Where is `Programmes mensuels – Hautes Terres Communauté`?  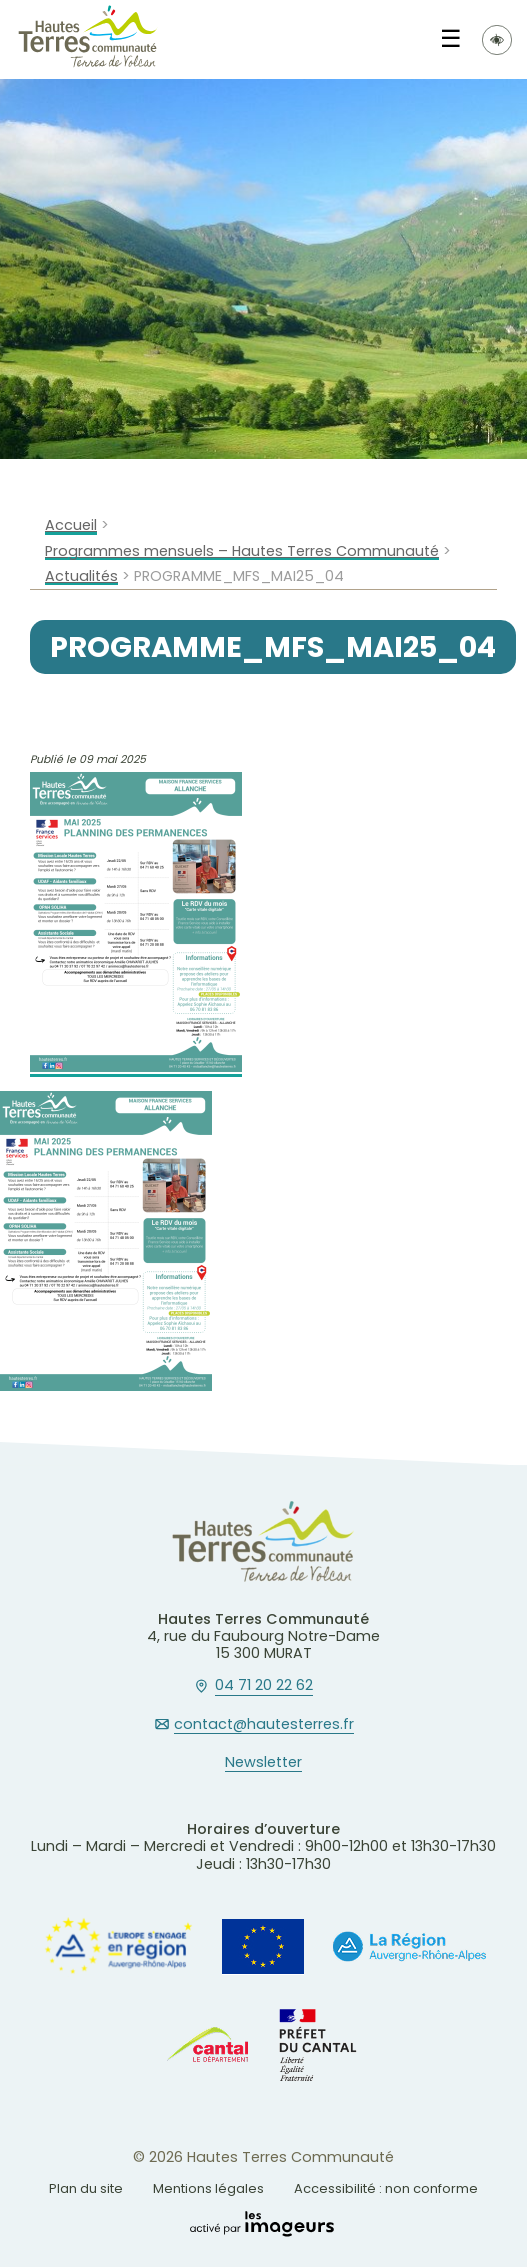
Programmes mensuels – Hautes Terres Communauté is located at coordinates (242, 551).